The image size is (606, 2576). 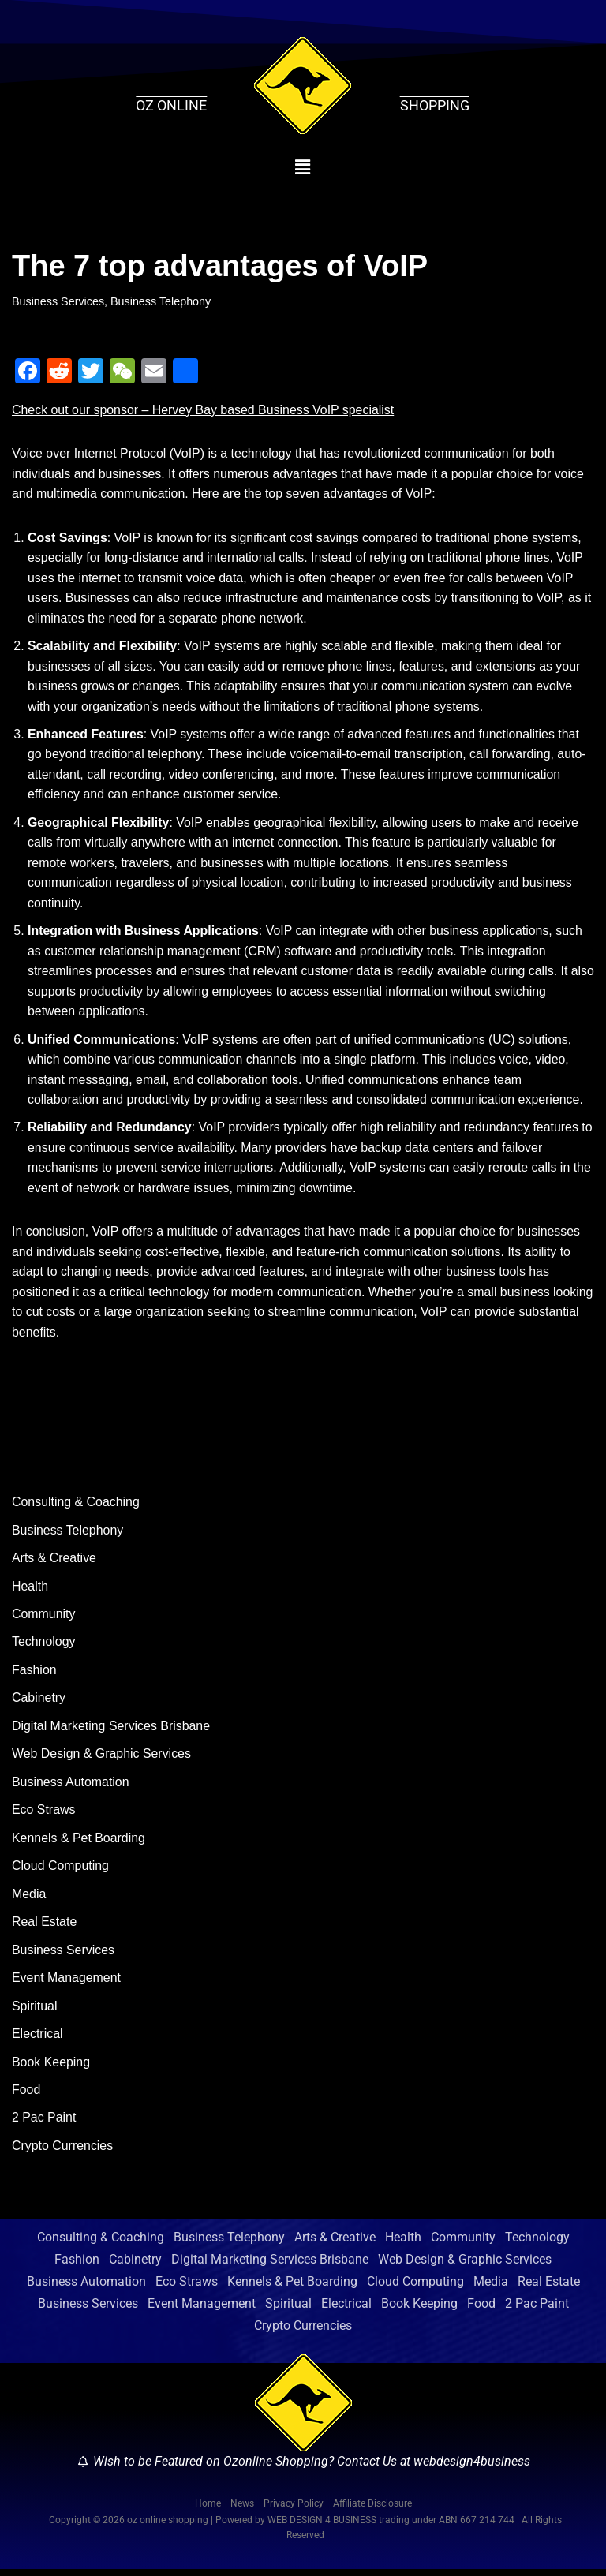 What do you see at coordinates (67, 1983) in the screenshot?
I see `Event Management` at bounding box center [67, 1983].